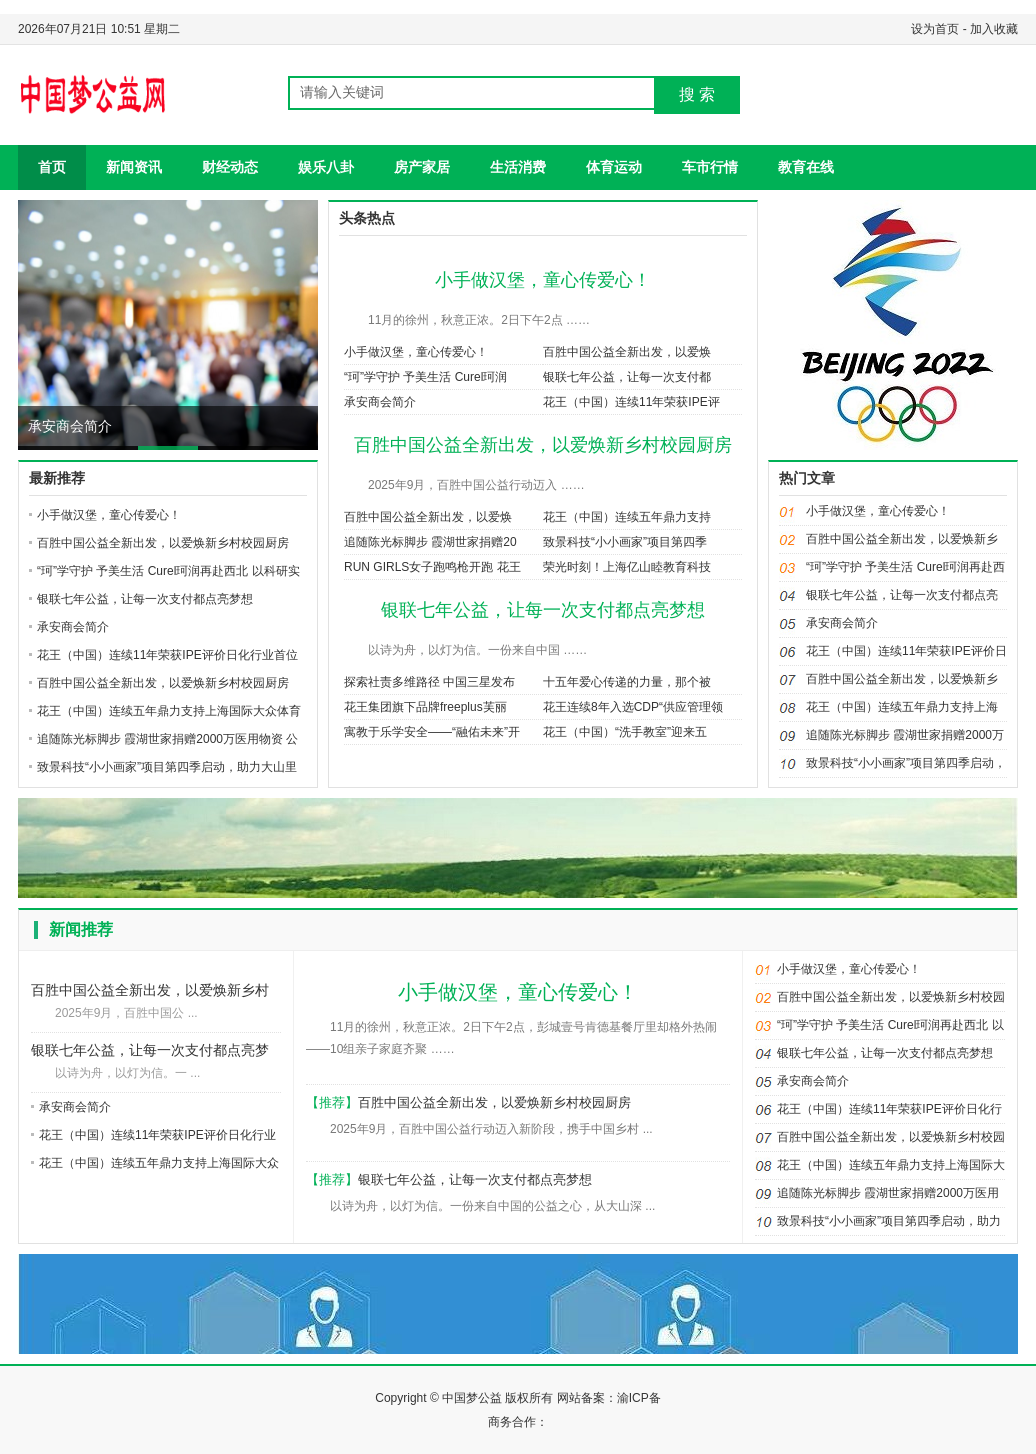 This screenshot has width=1036, height=1454. Describe the element at coordinates (639, 1398) in the screenshot. I see `渝ICP备` at that location.